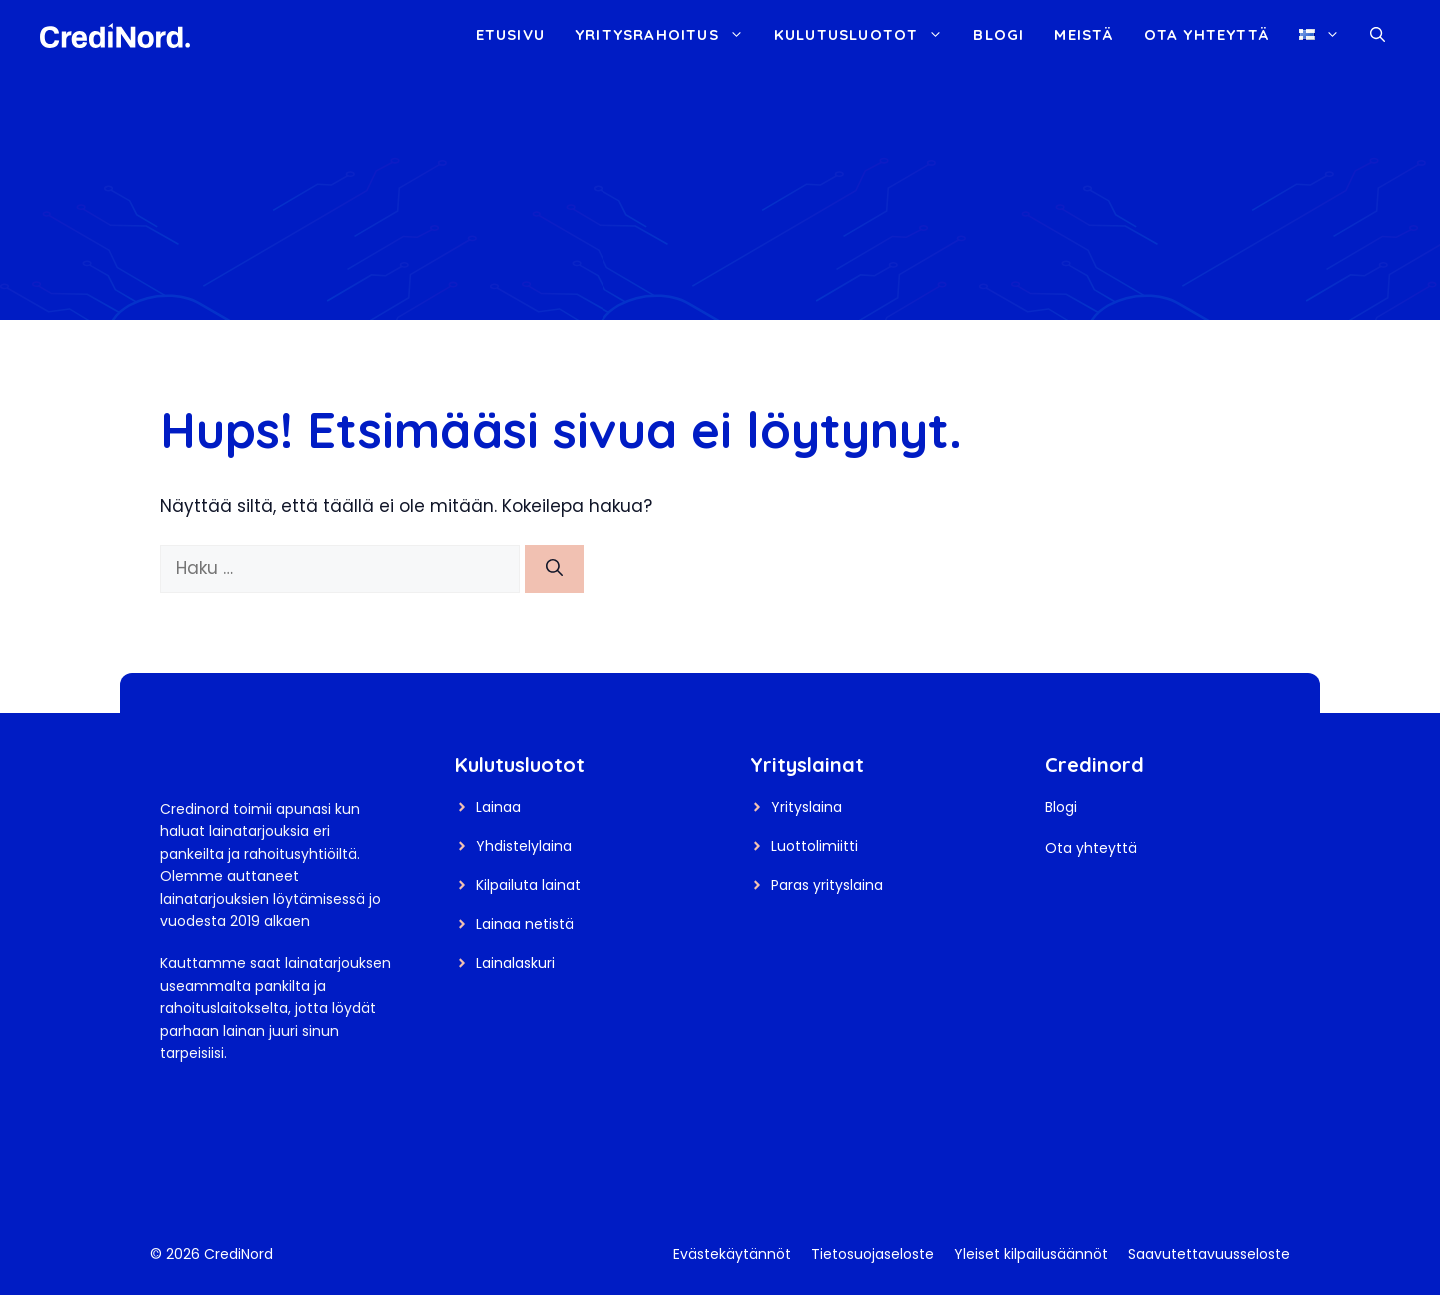  Describe the element at coordinates (998, 34) in the screenshot. I see `Blogi` at that location.